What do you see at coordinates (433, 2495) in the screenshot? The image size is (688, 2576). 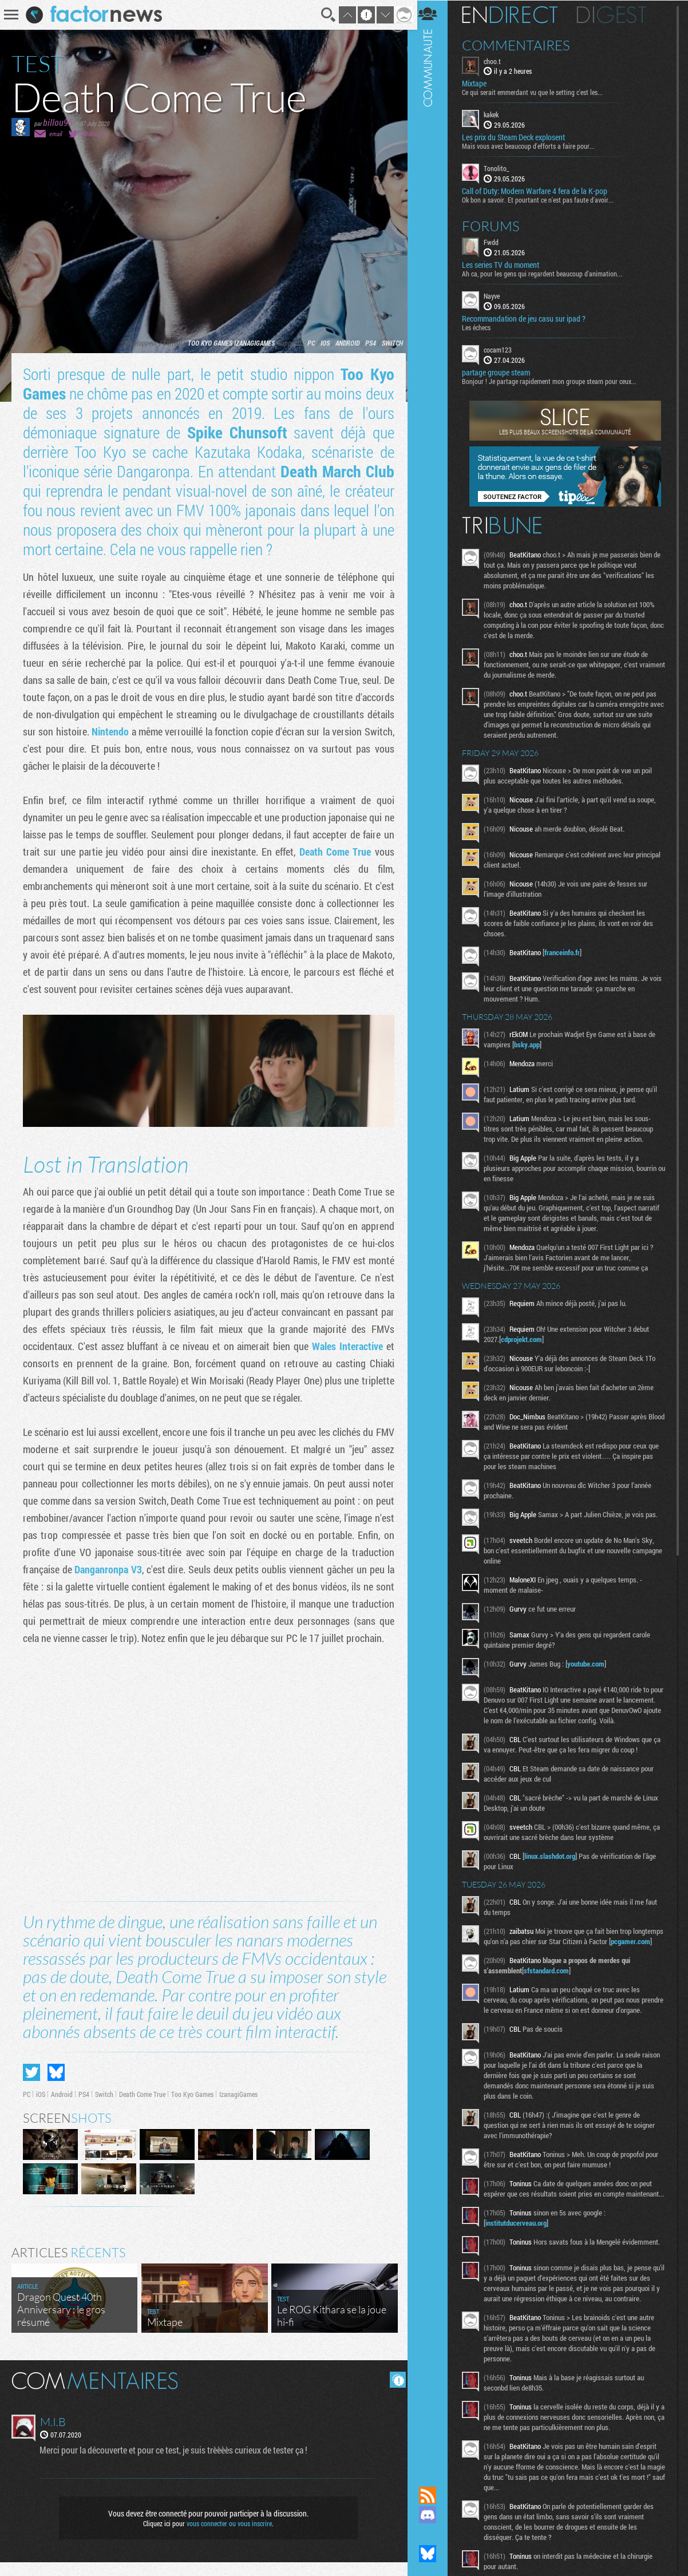 I see `Flux RSS` at bounding box center [433, 2495].